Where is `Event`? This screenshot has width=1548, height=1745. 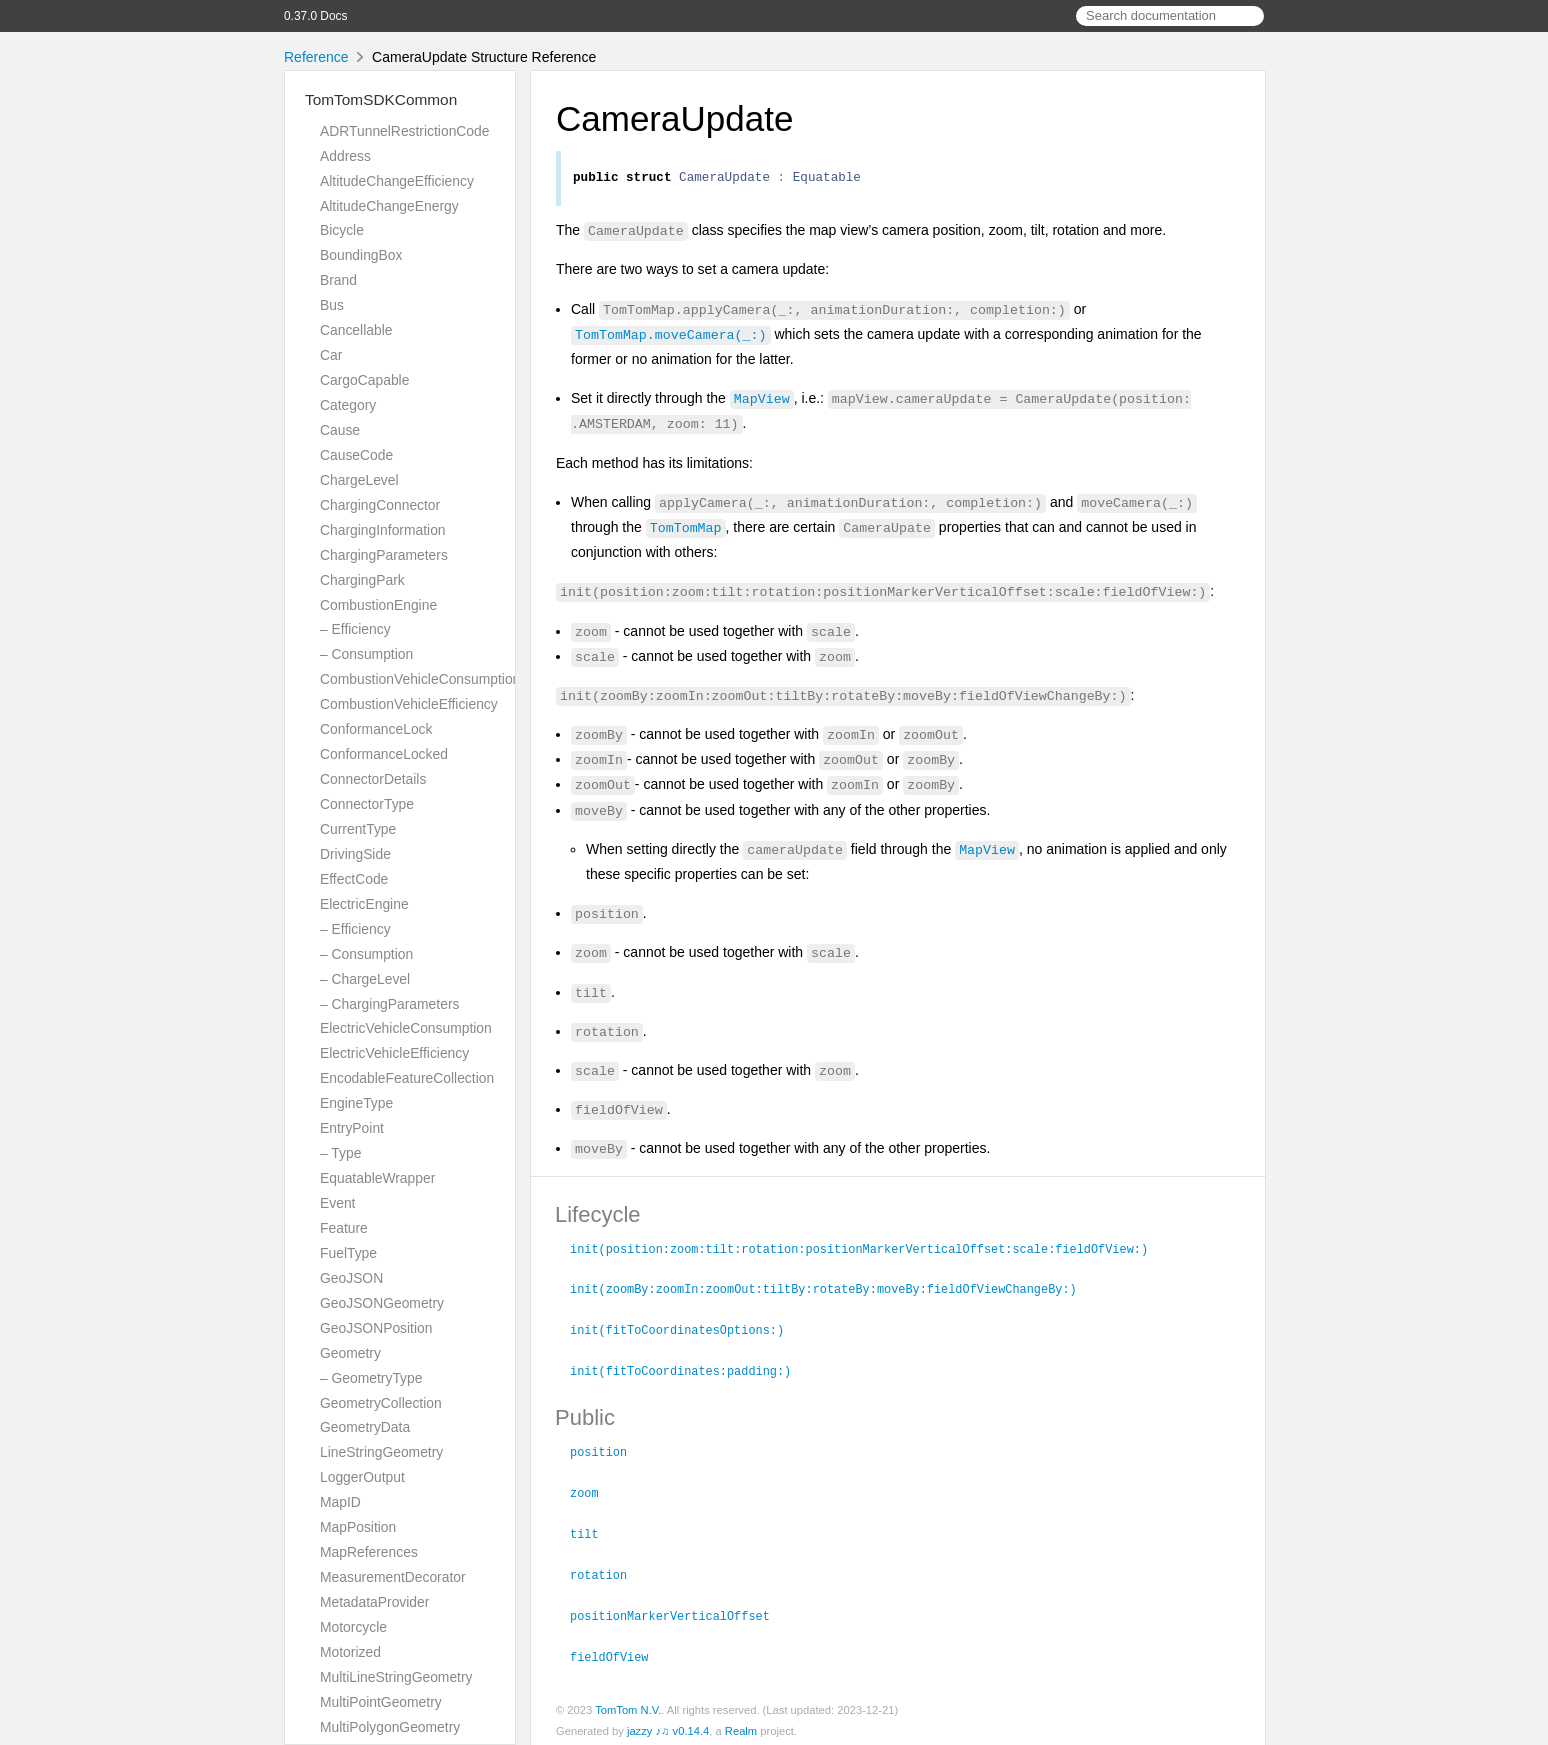
Event is located at coordinates (337, 1203).